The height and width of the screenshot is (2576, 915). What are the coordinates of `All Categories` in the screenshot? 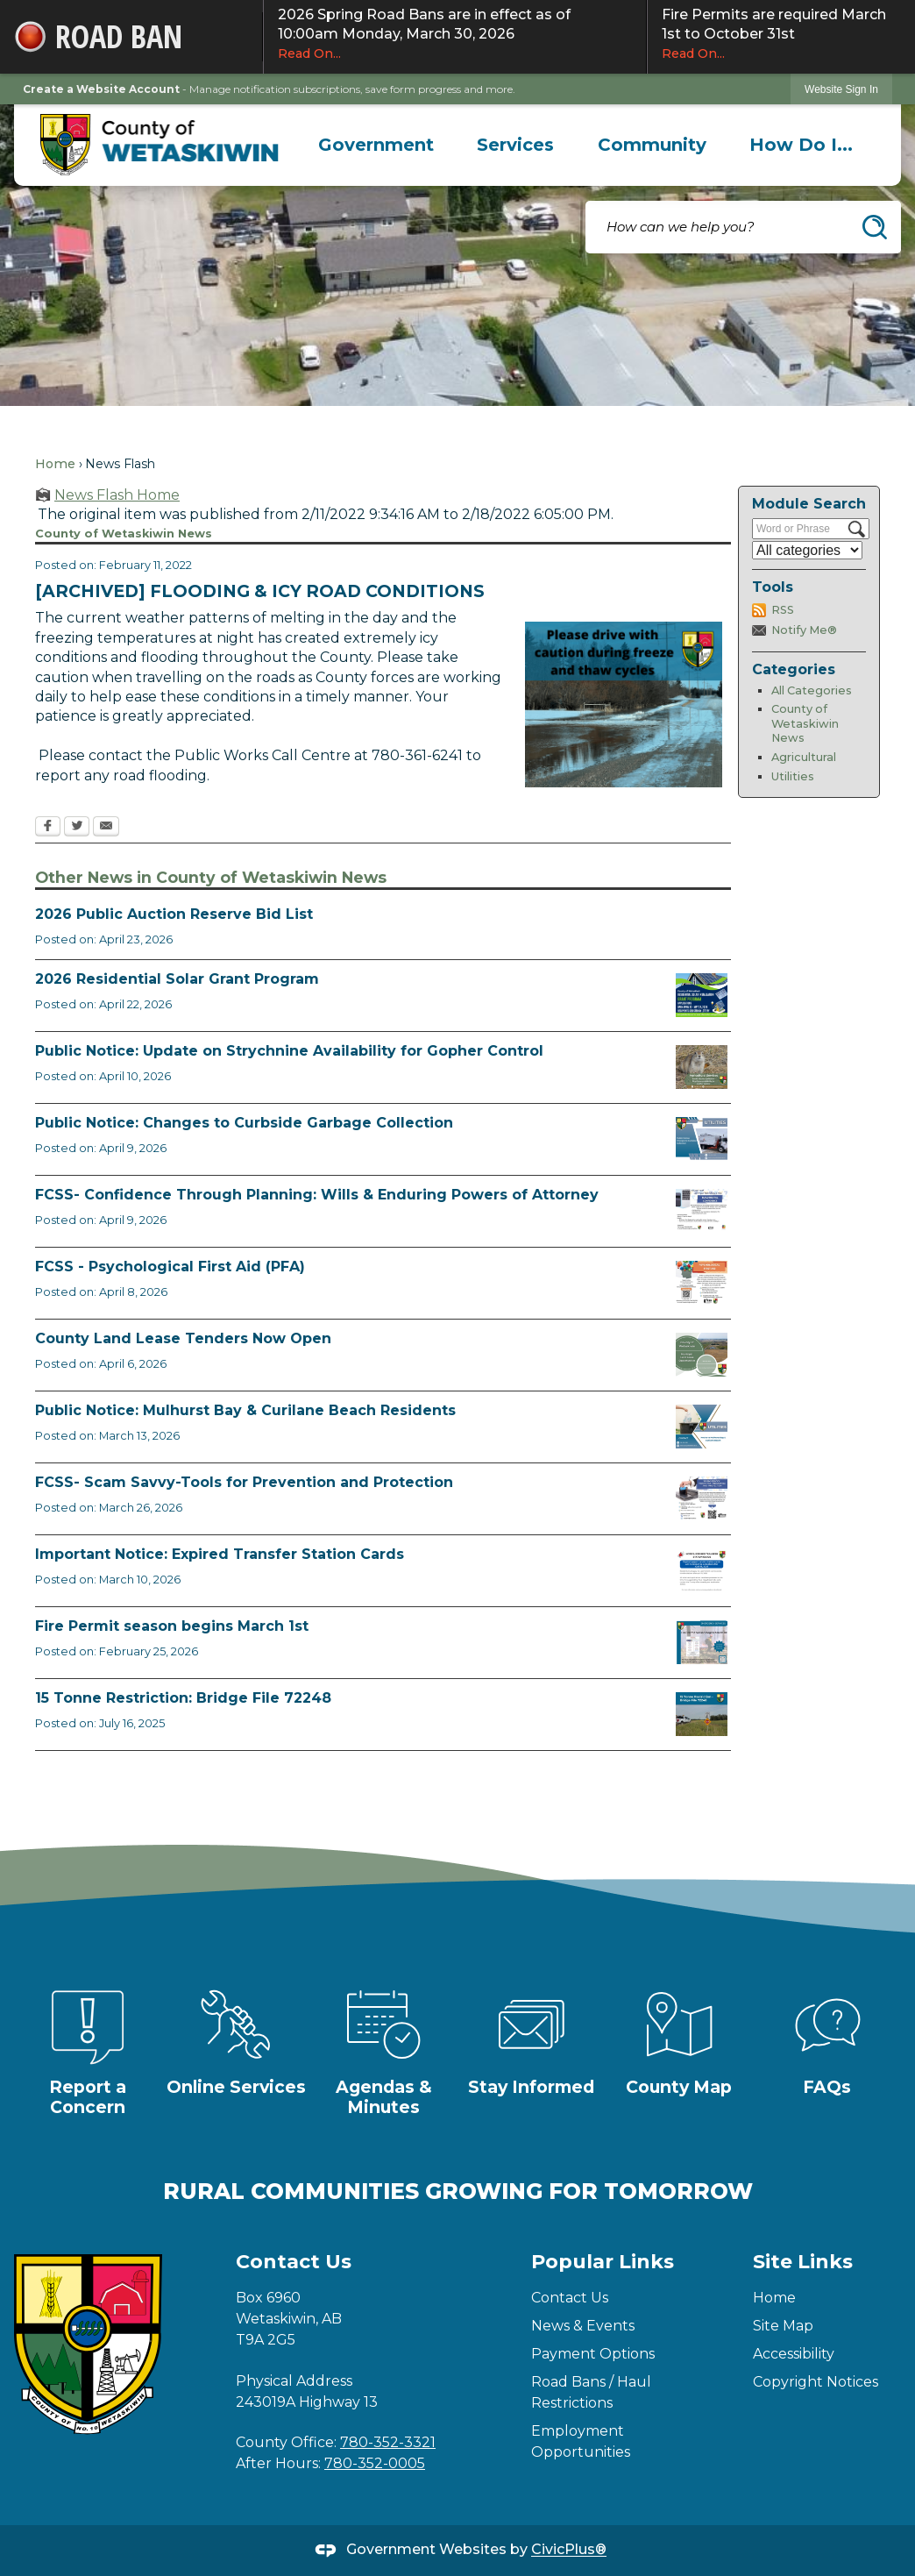 It's located at (811, 690).